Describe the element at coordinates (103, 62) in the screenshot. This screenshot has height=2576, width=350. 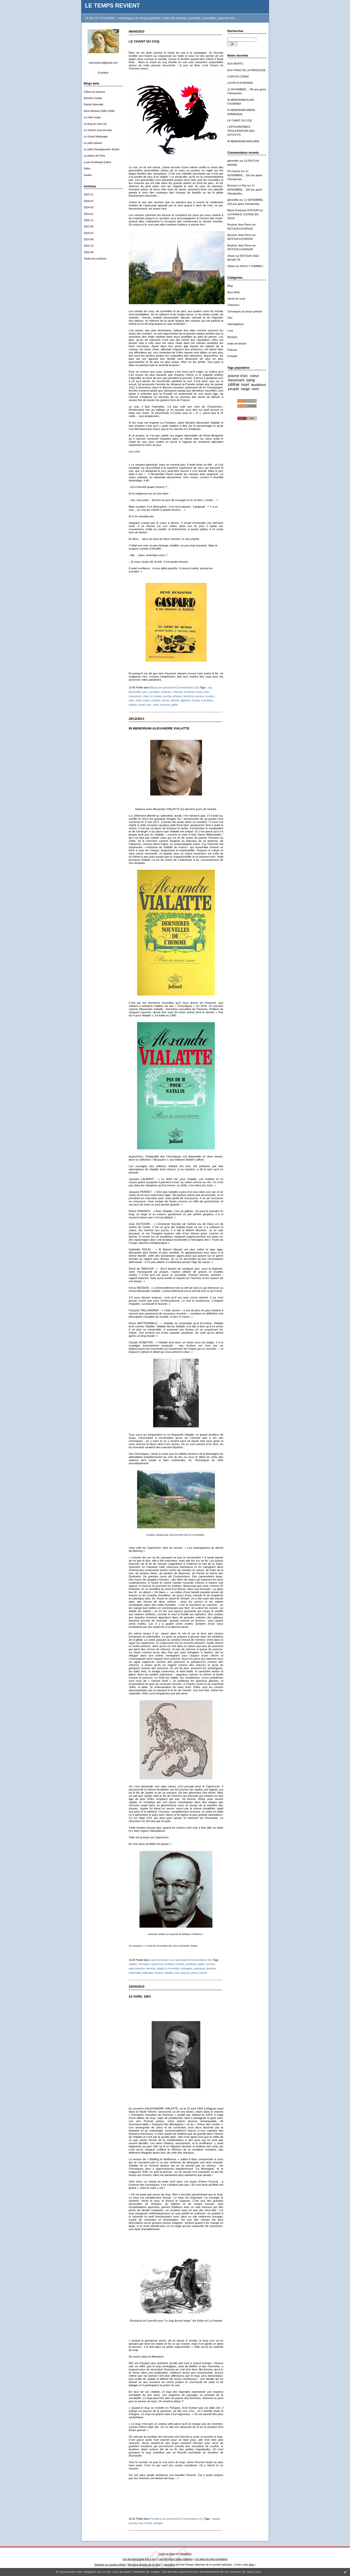
I see `vaucouleurs@gmail.com` at that location.